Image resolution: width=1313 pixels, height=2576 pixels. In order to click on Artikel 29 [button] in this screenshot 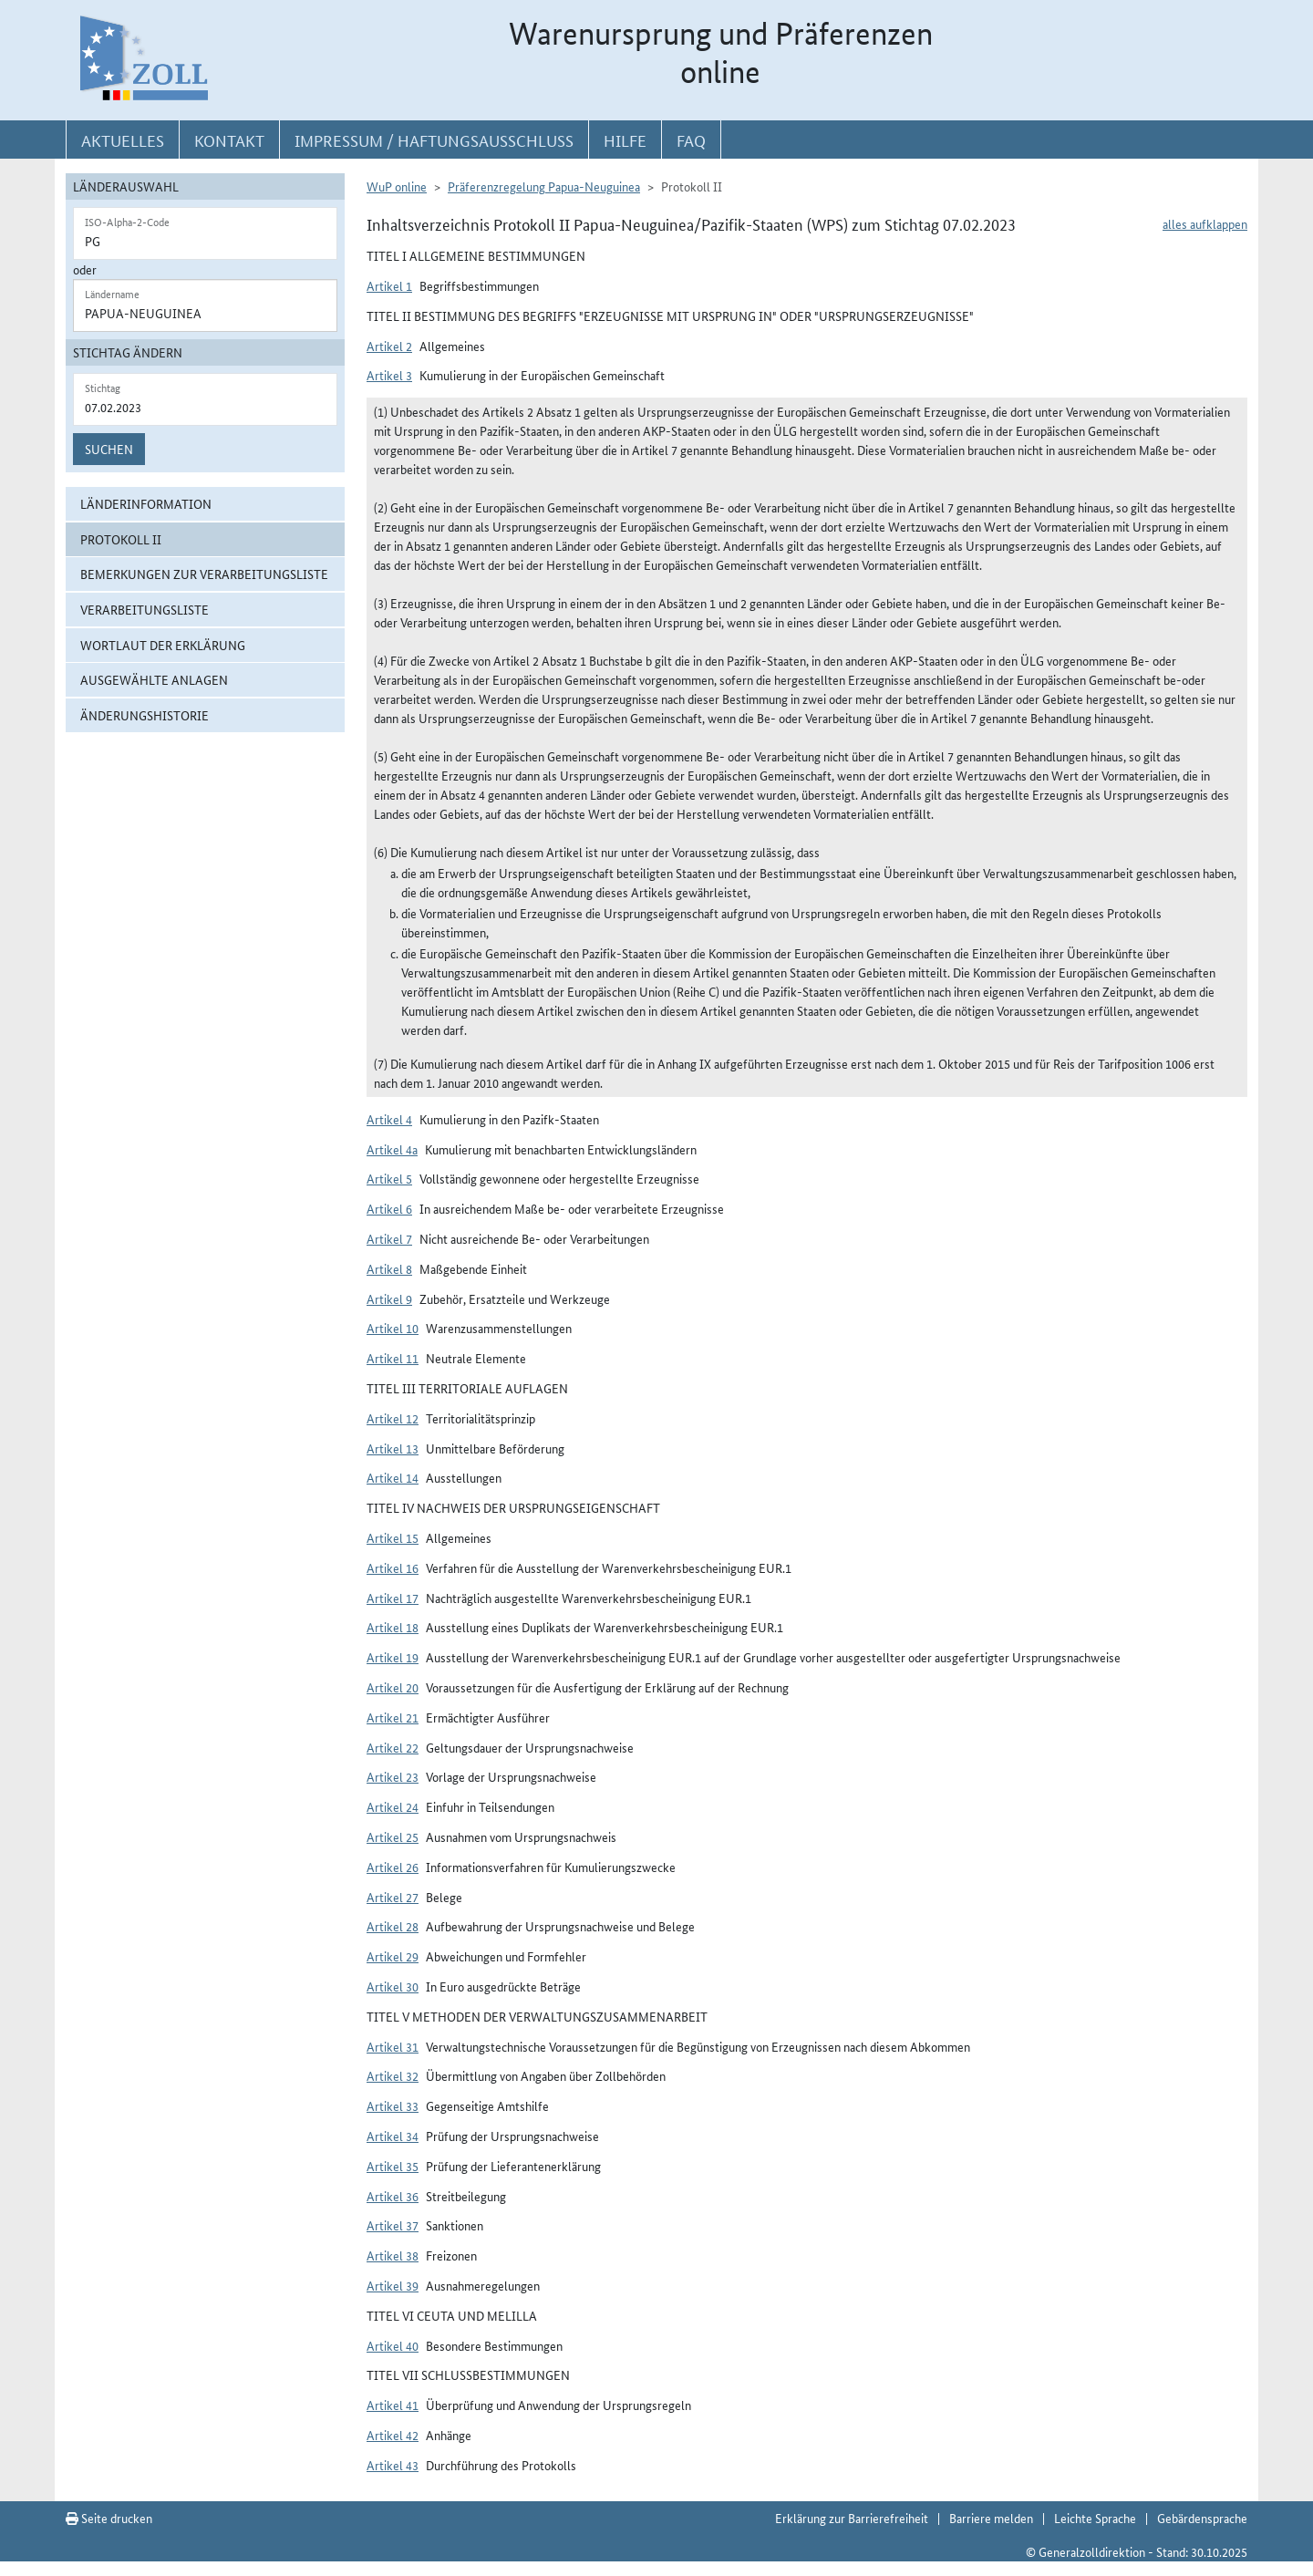, I will do `click(393, 1956)`.